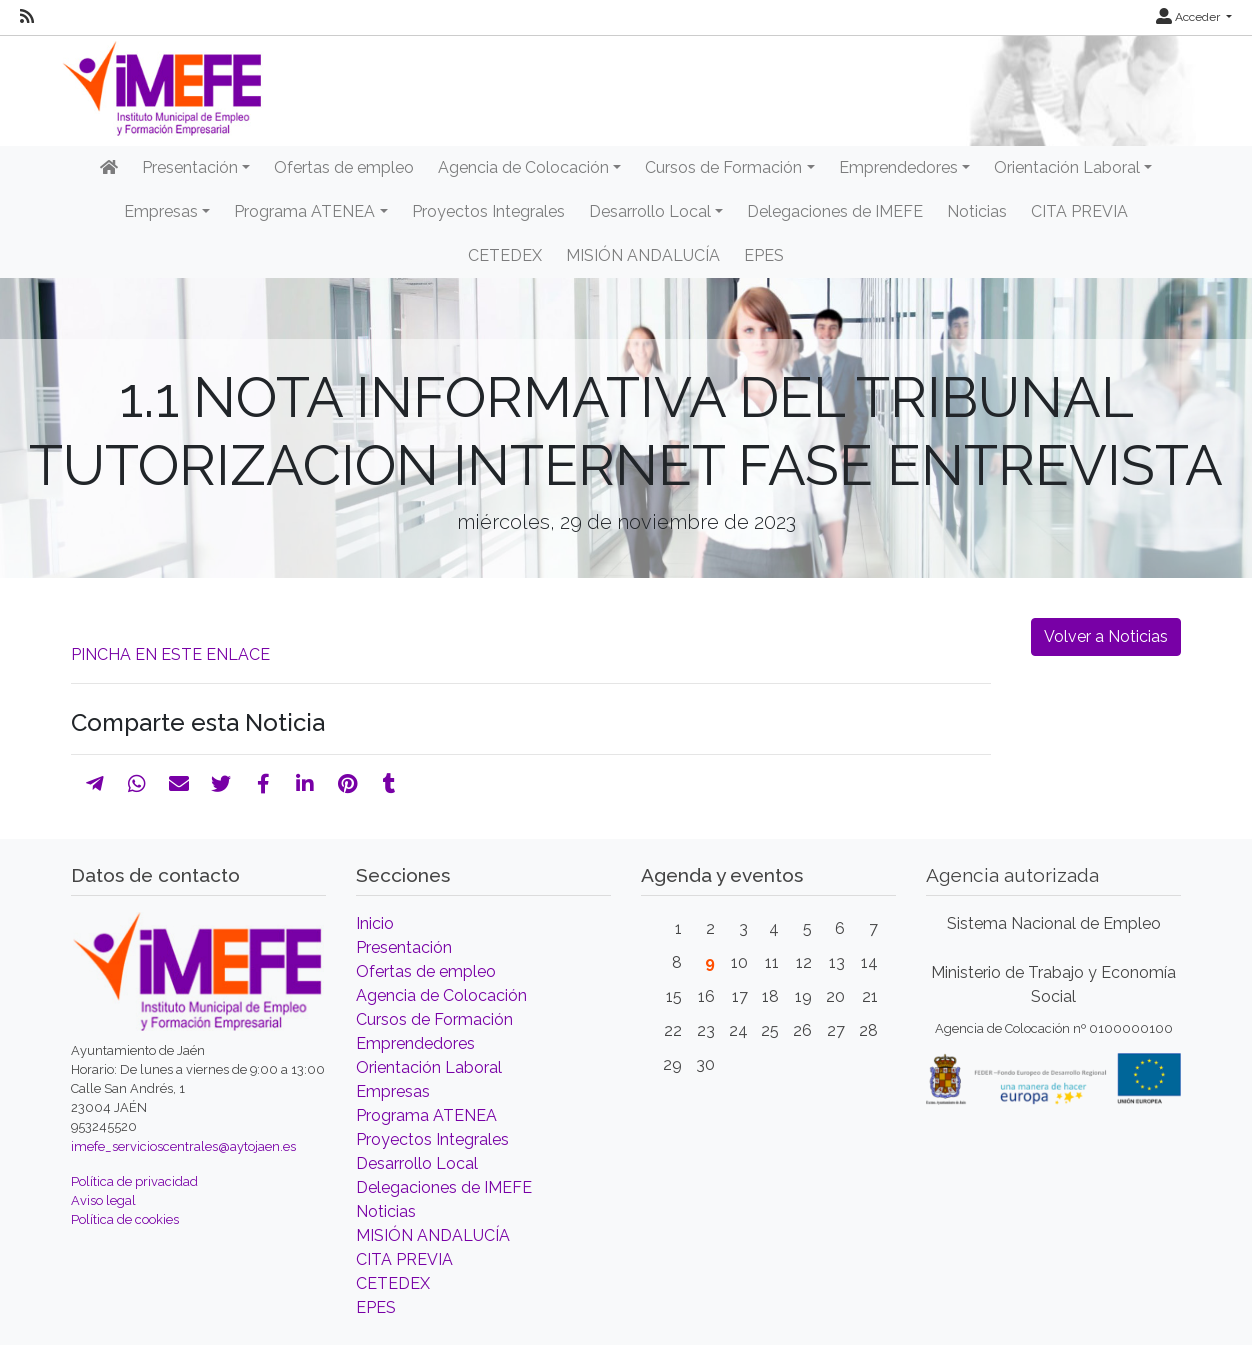 Image resolution: width=1252 pixels, height=1345 pixels. Describe the element at coordinates (441, 995) in the screenshot. I see `Agencia de Colocación` at that location.